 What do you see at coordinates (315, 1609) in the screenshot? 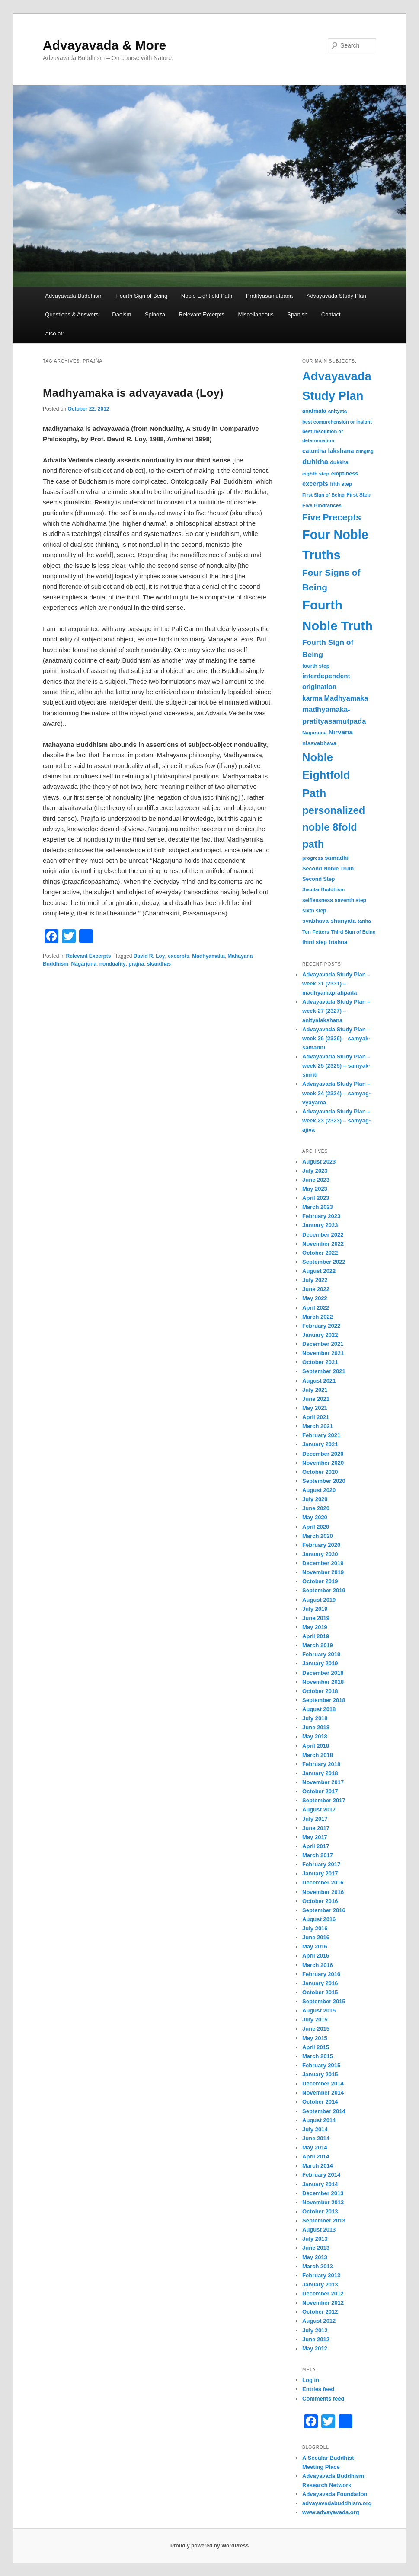
I see `July 2019` at bounding box center [315, 1609].